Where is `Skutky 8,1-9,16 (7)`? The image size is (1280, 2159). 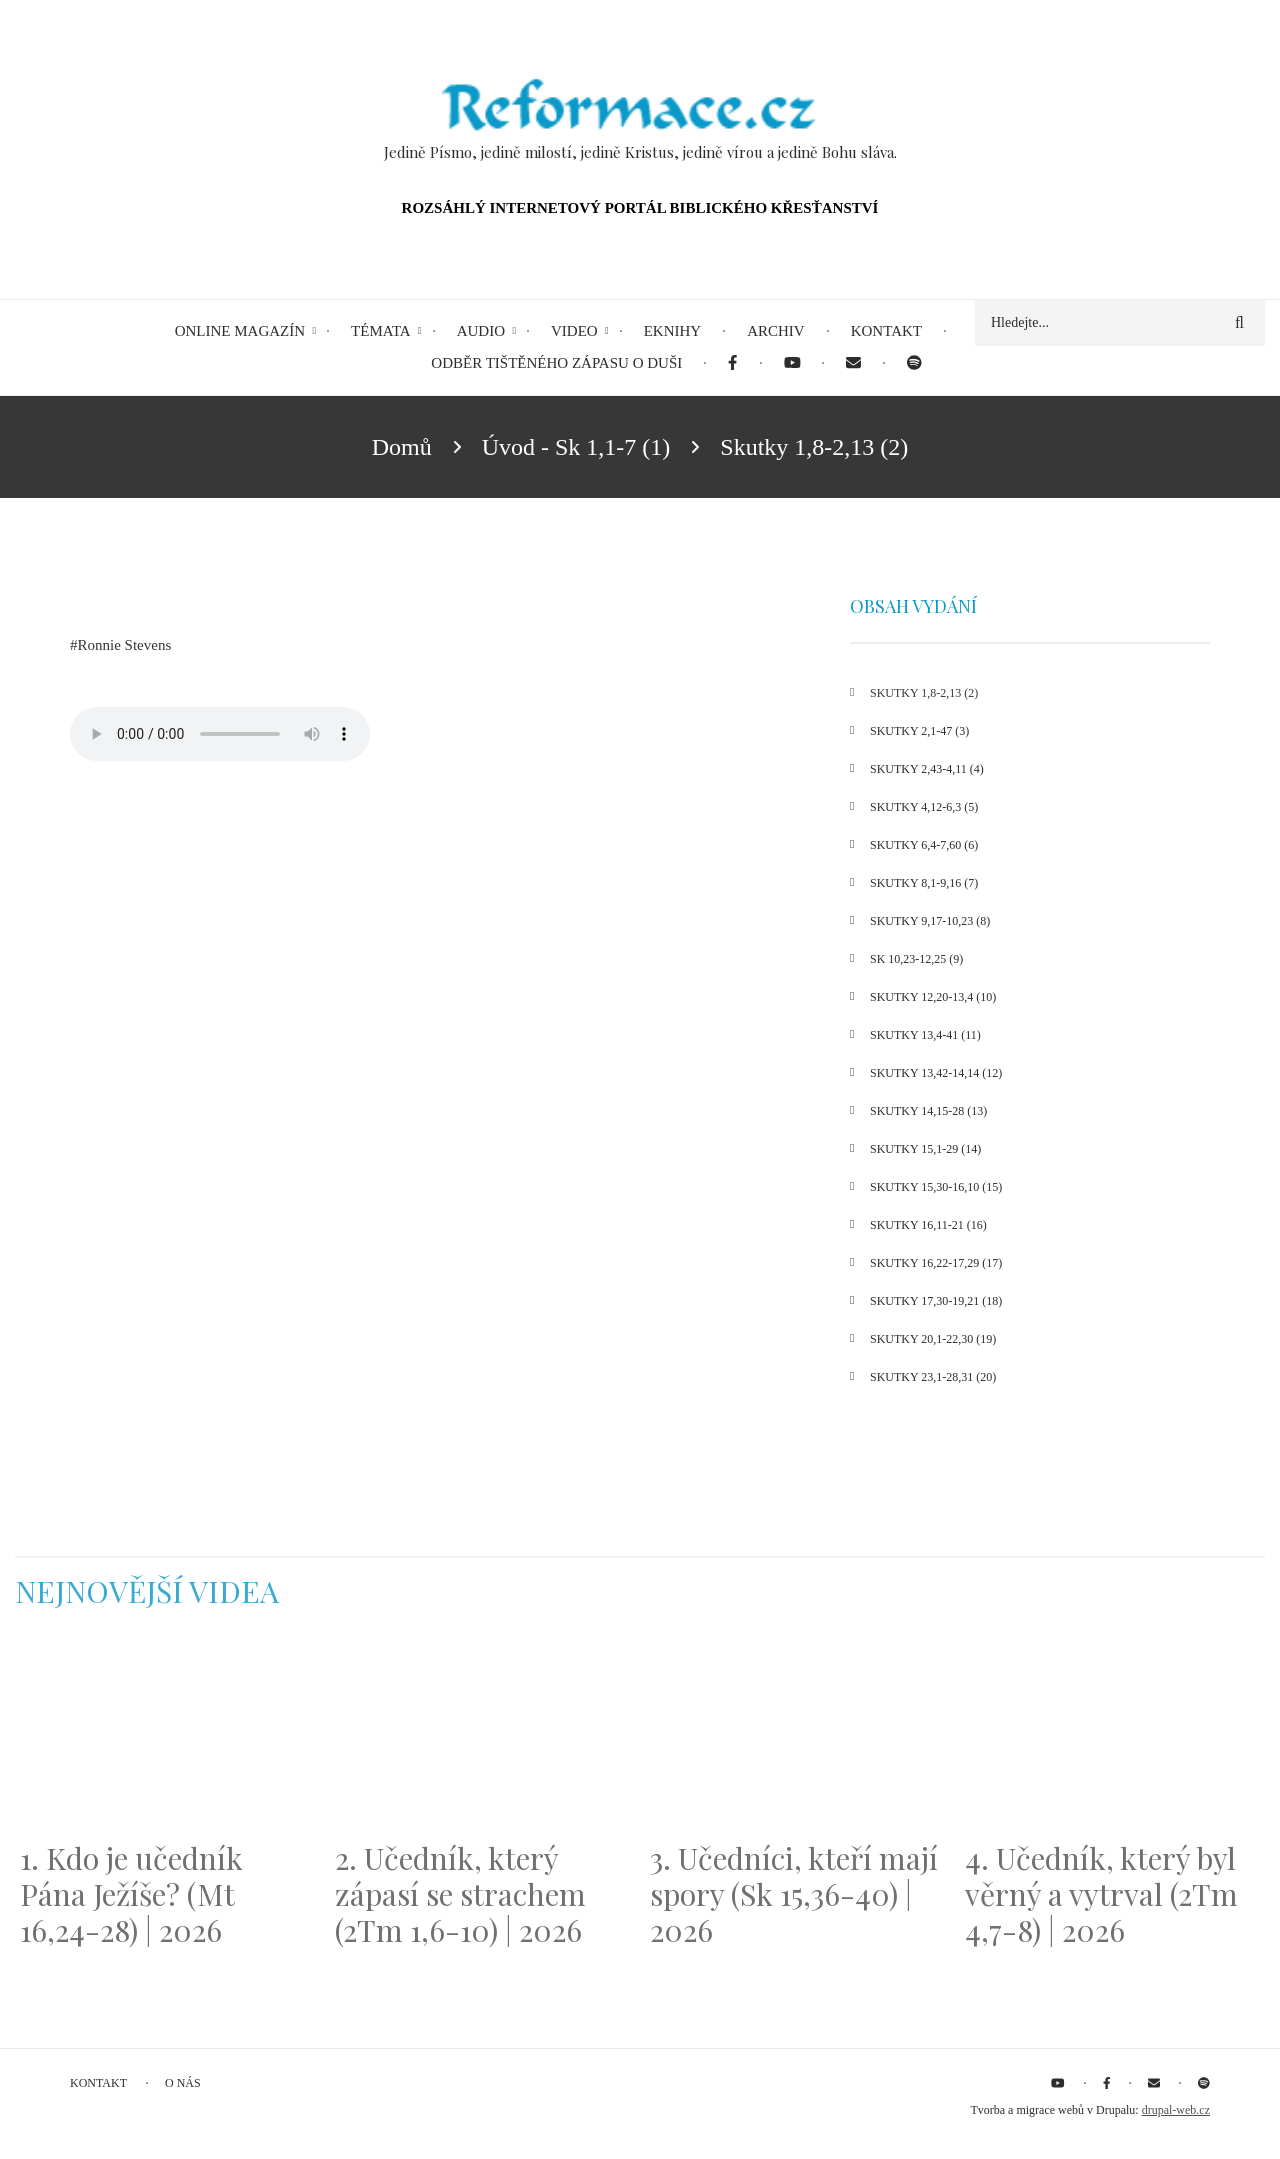
Skutky 8,1-9,16 (7) is located at coordinates (924, 883).